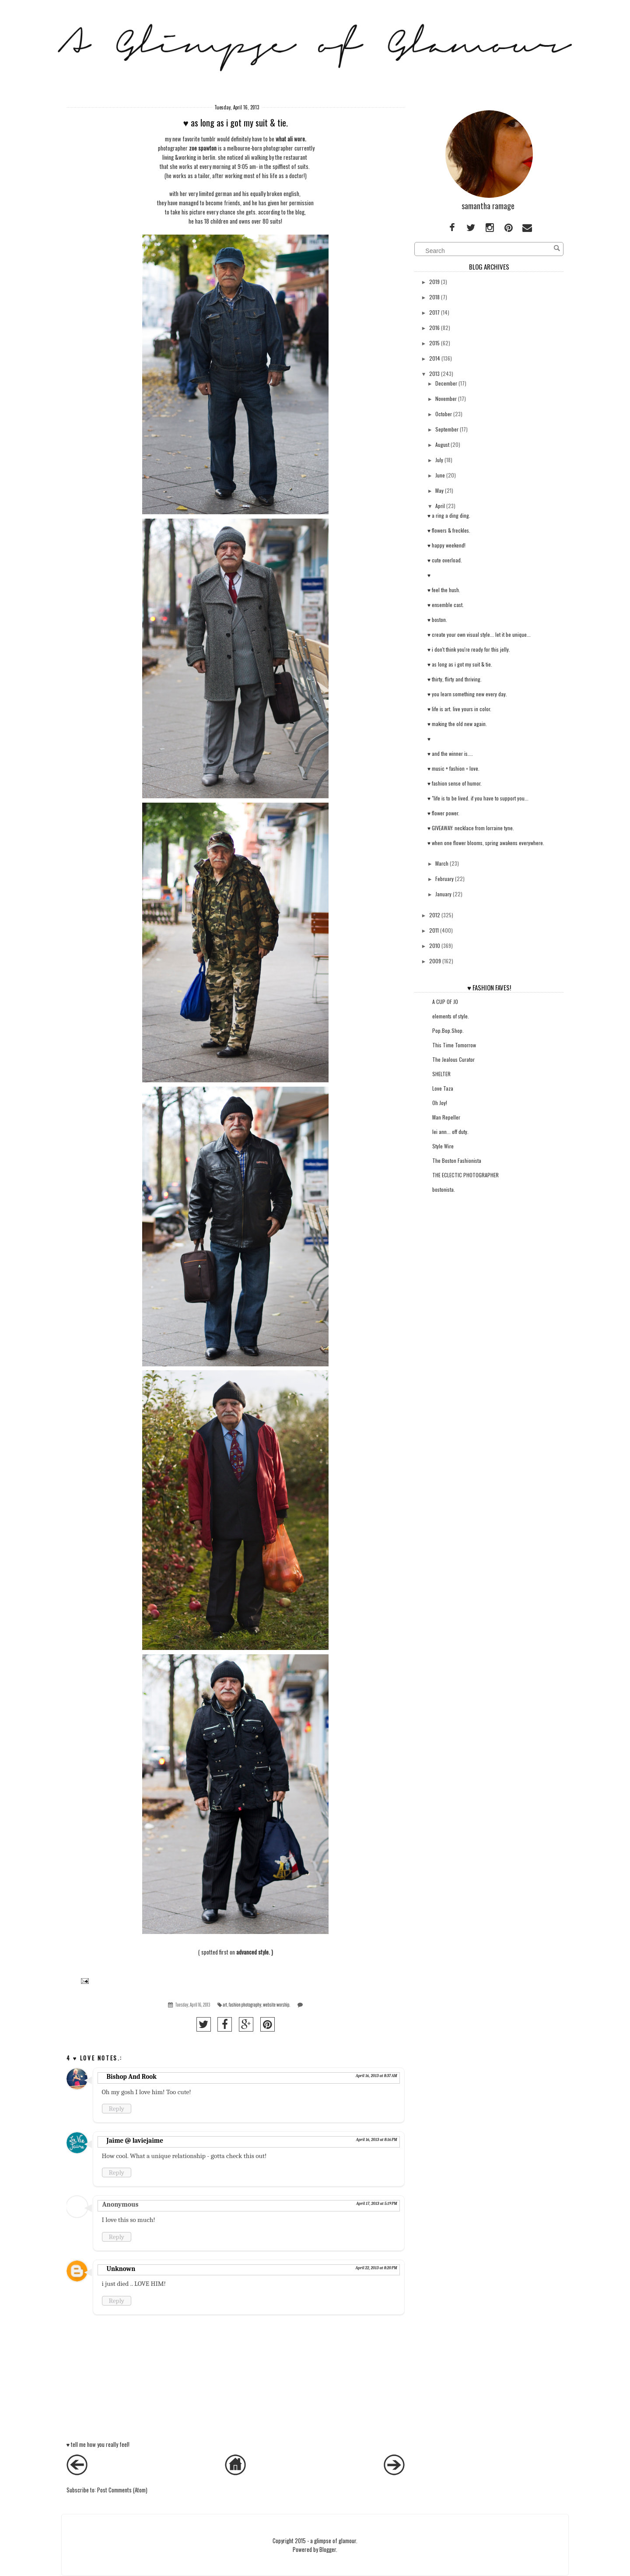 The width and height of the screenshot is (630, 2576). Describe the element at coordinates (454, 1045) in the screenshot. I see `This Time Tomorrow` at that location.